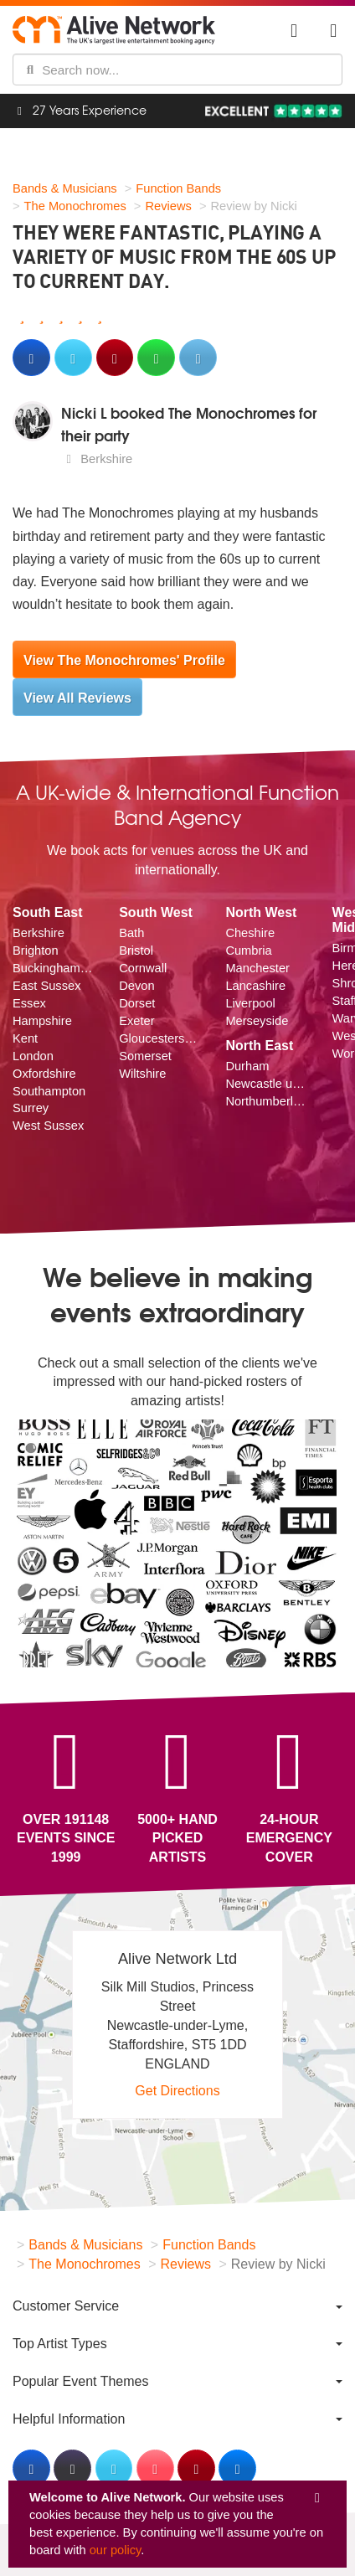  What do you see at coordinates (48, 1125) in the screenshot?
I see `West Sussex` at bounding box center [48, 1125].